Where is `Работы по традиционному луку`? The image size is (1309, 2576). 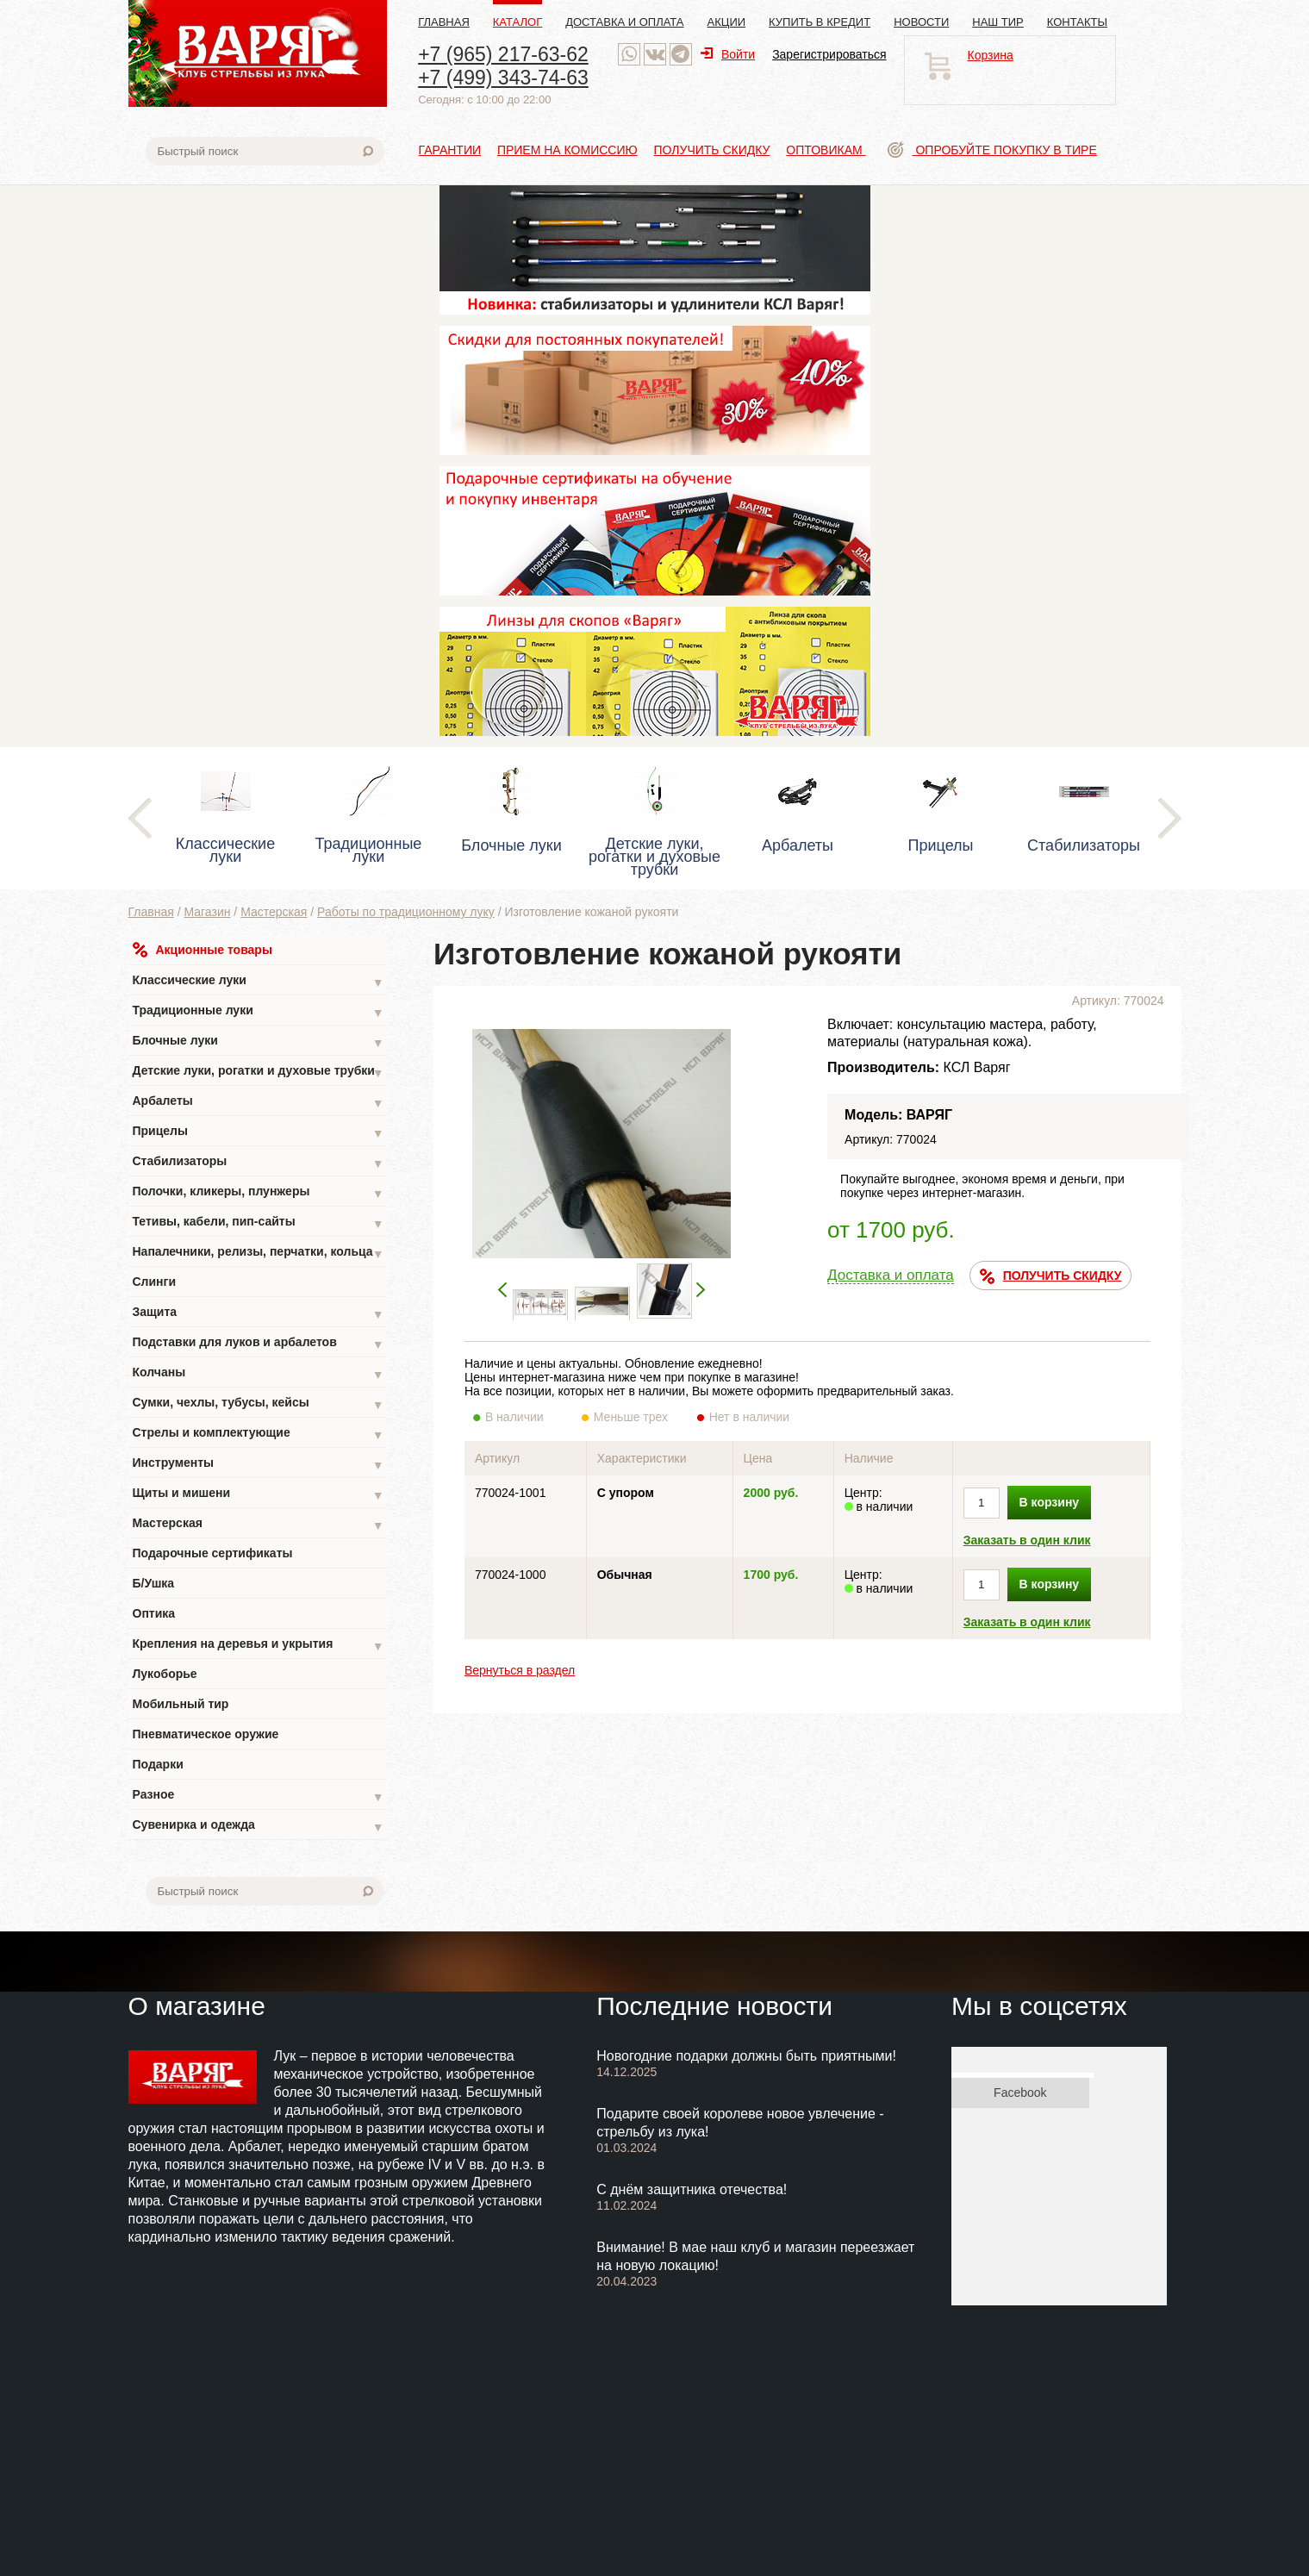
Работы по традиционному луку is located at coordinates (406, 912).